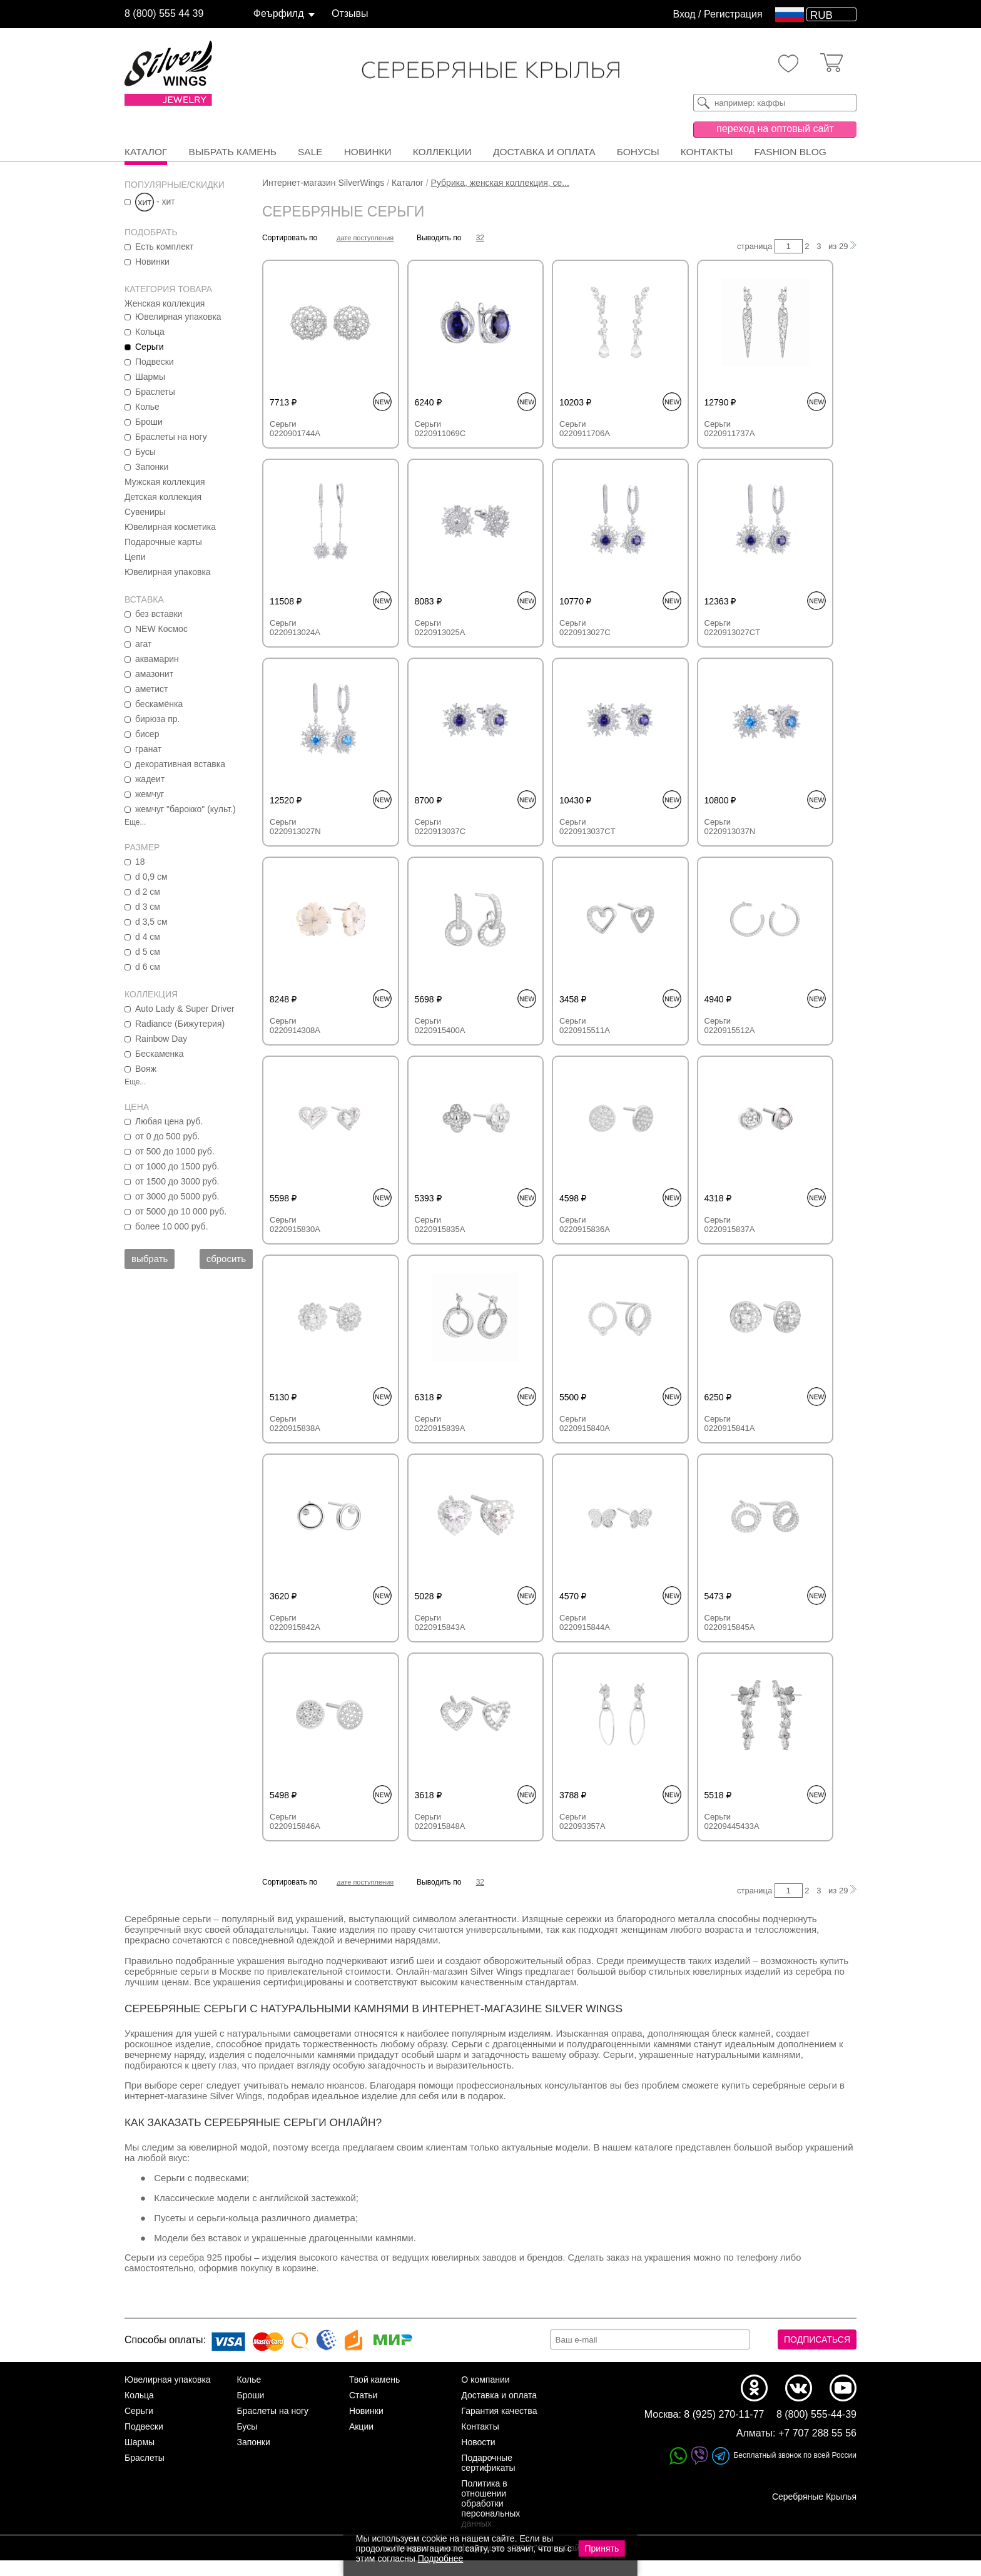  What do you see at coordinates (135, 822) in the screenshot?
I see `Еще...` at bounding box center [135, 822].